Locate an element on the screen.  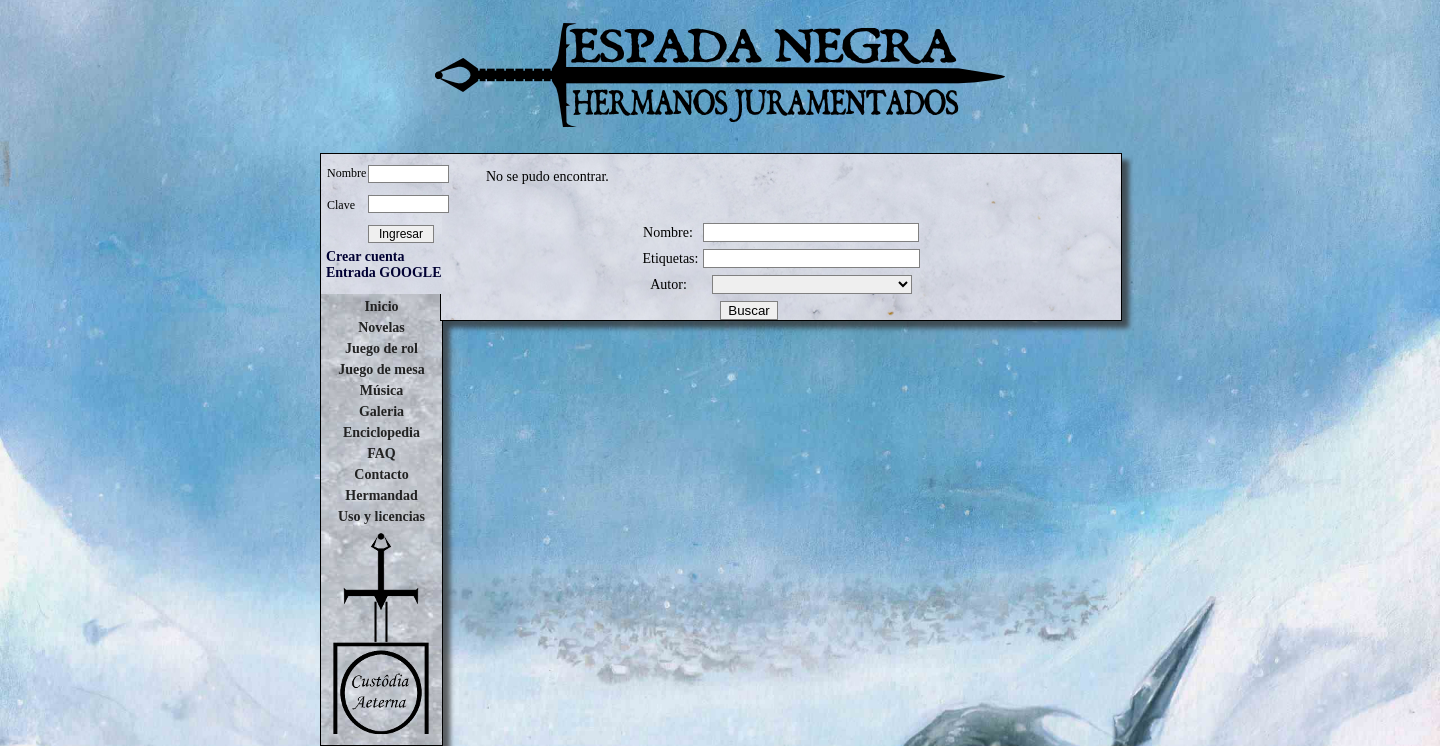
Novelas is located at coordinates (381, 327).